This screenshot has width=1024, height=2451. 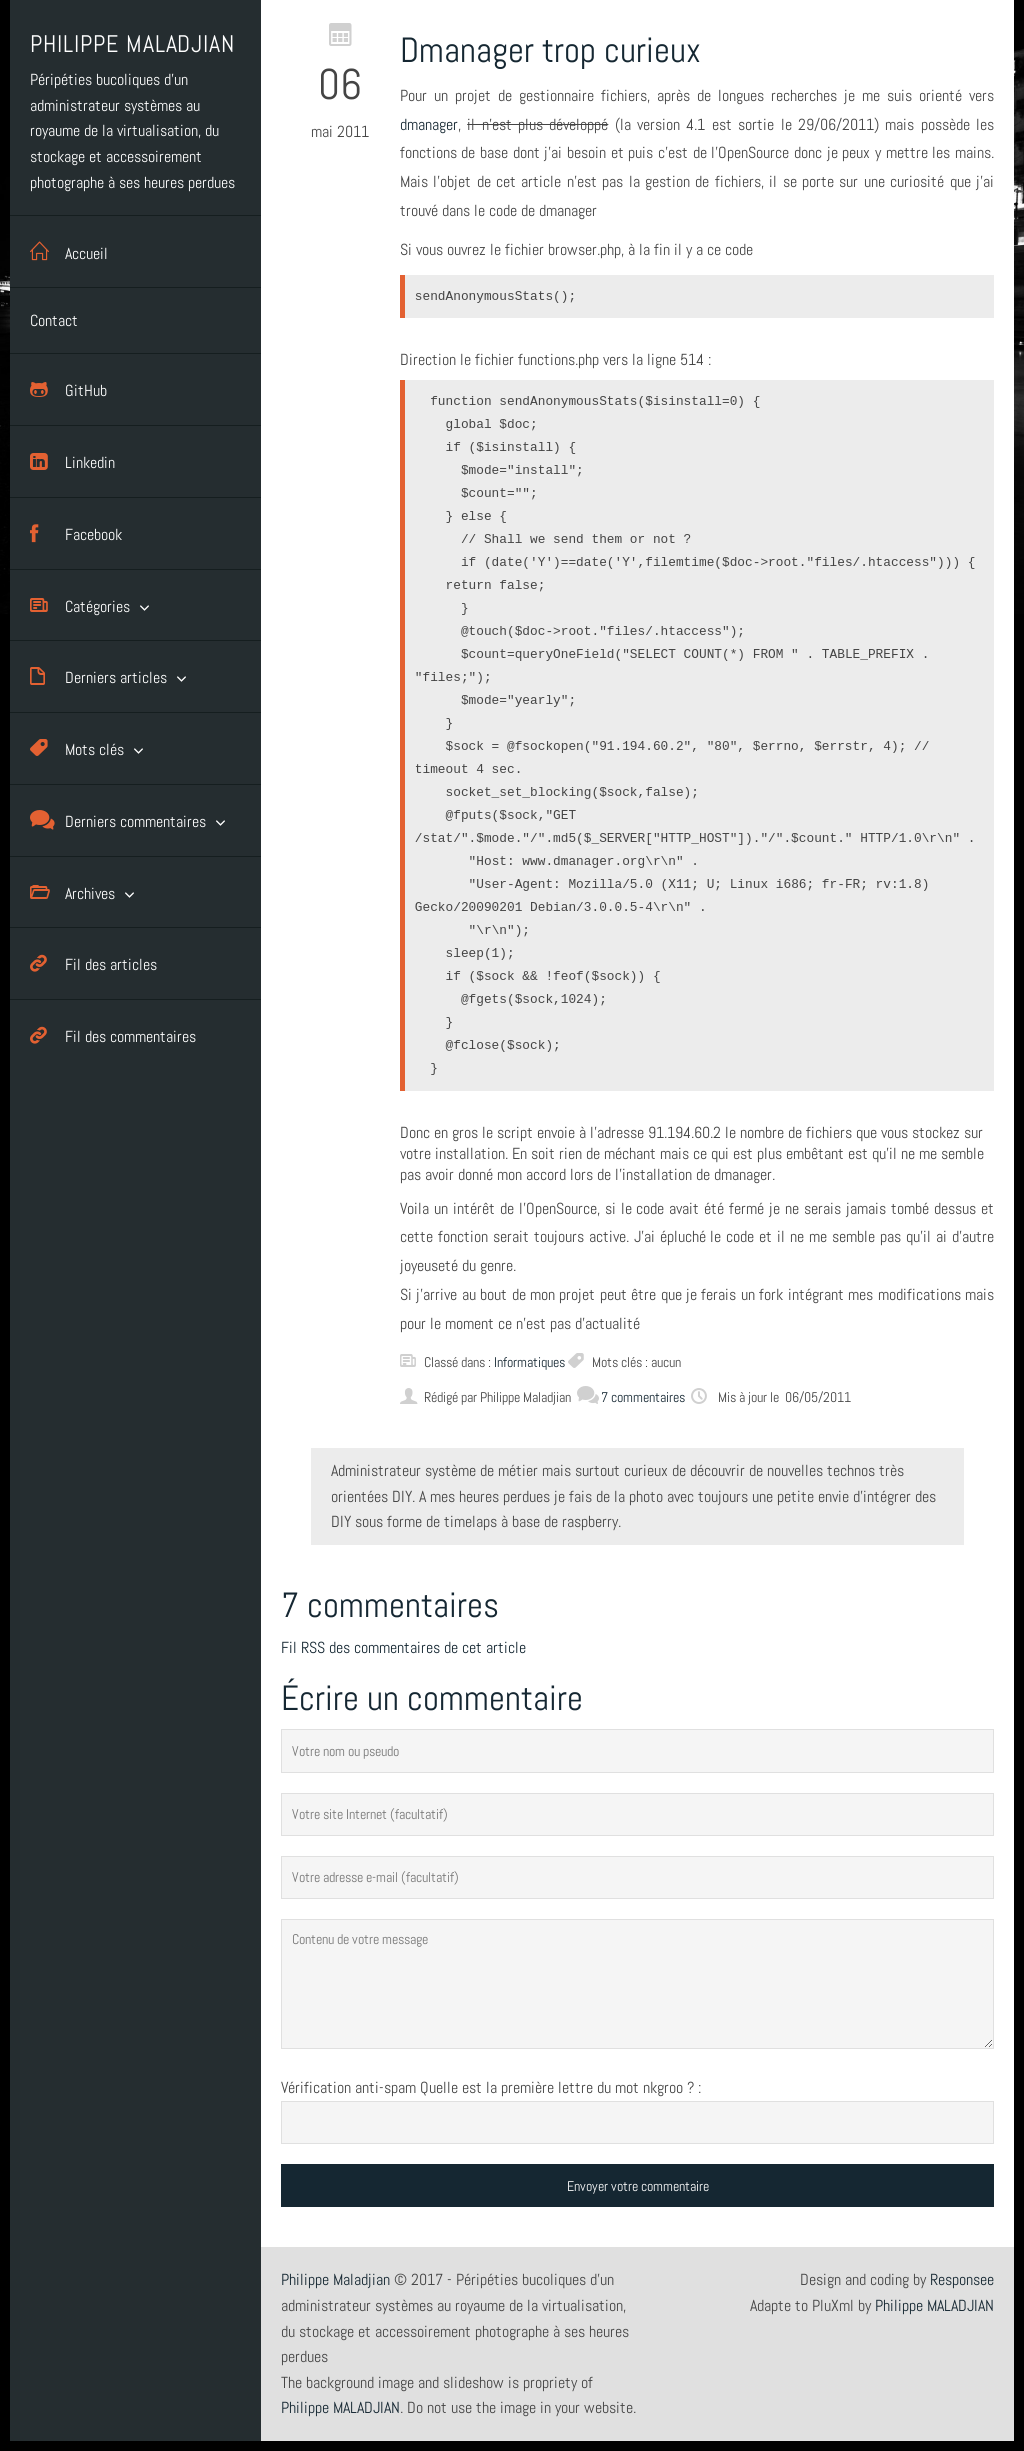 I want to click on Fil RSS des commentaires de cet article, so click(x=403, y=1647).